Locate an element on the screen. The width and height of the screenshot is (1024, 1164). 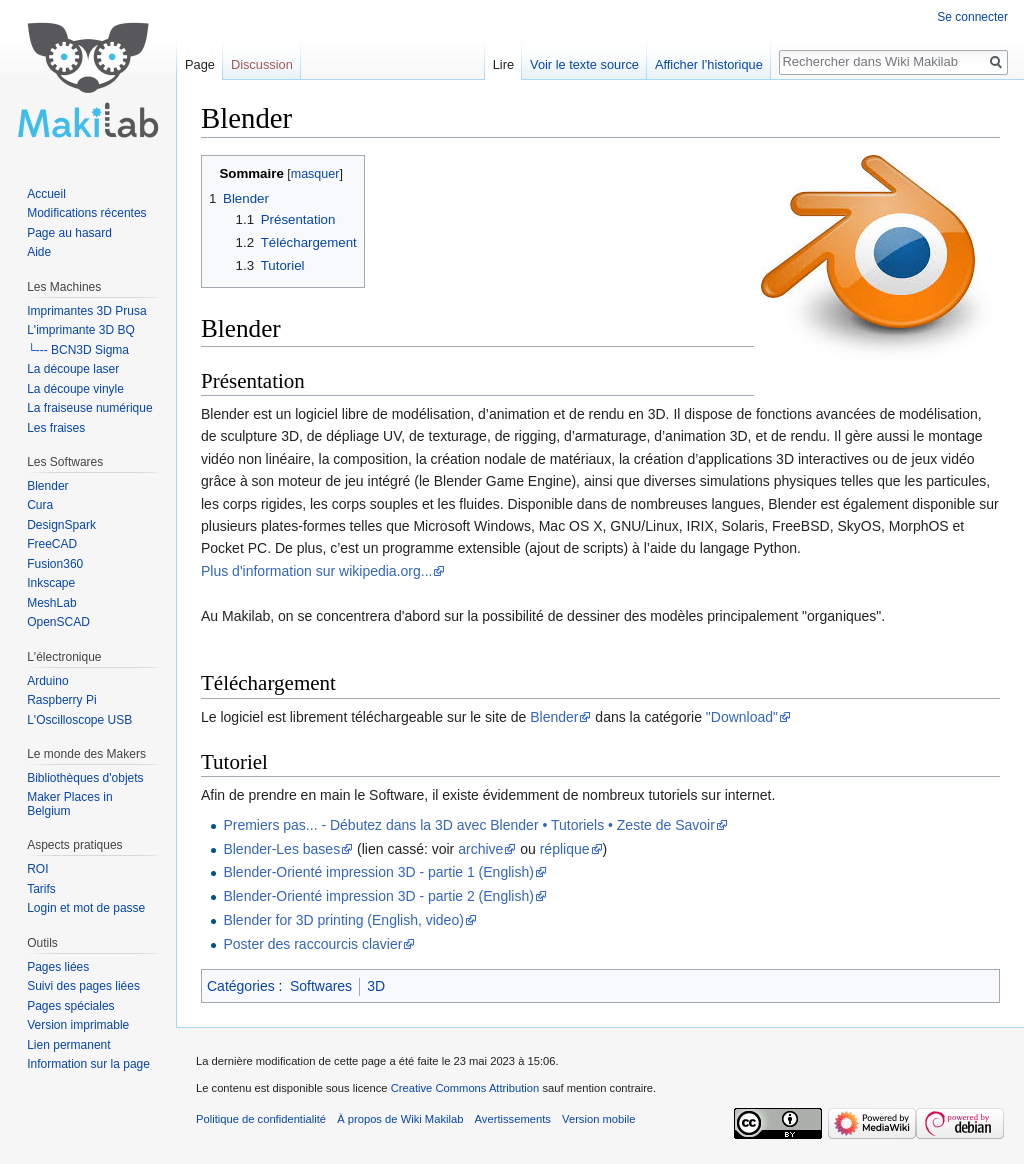
Arduino is located at coordinates (47, 681).